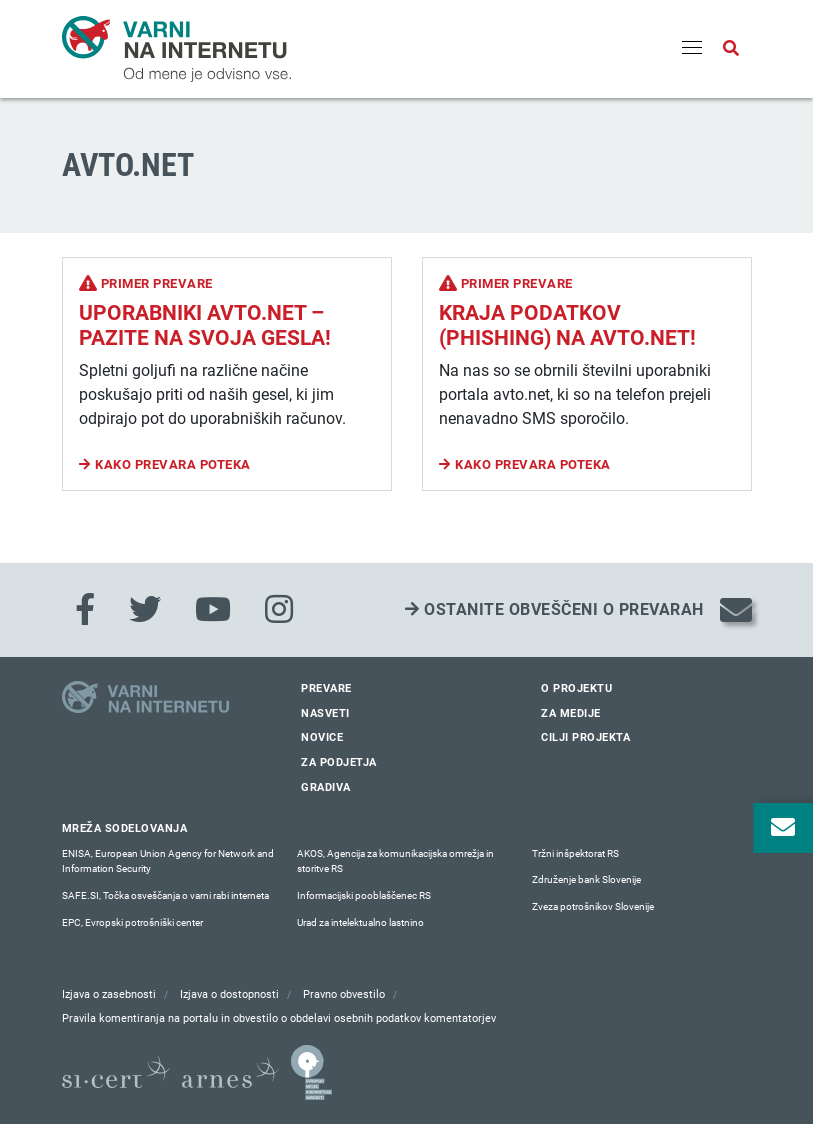 The height and width of the screenshot is (1124, 813). I want to click on Cilji projekta, so click(585, 737).